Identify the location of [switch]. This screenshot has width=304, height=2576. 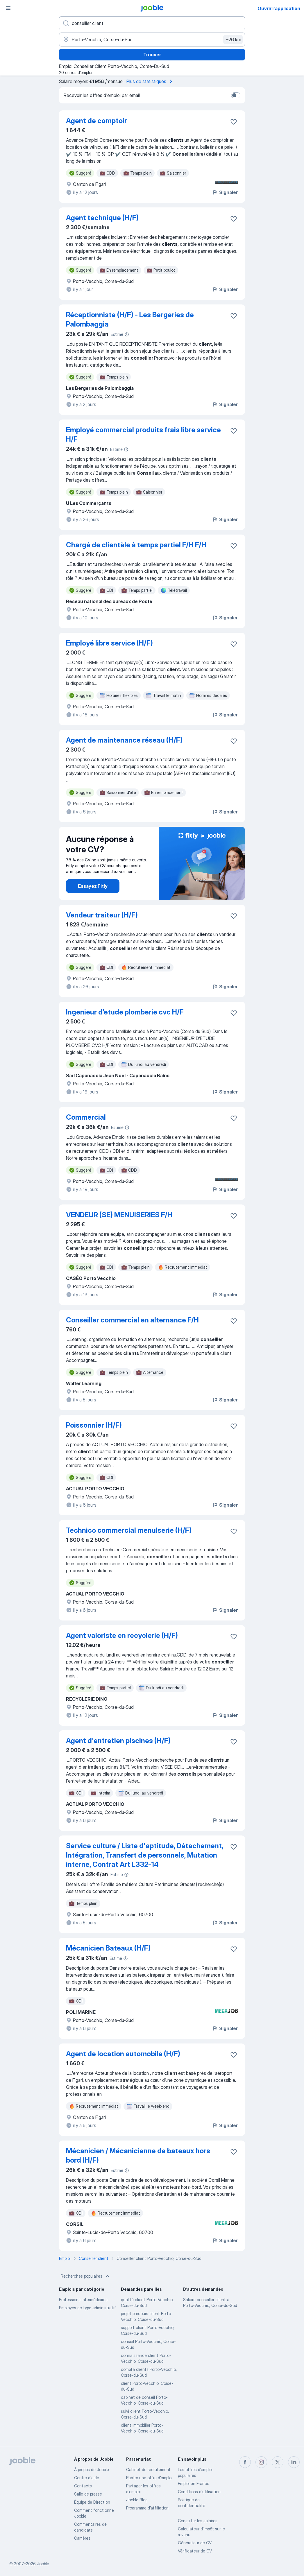
(235, 95).